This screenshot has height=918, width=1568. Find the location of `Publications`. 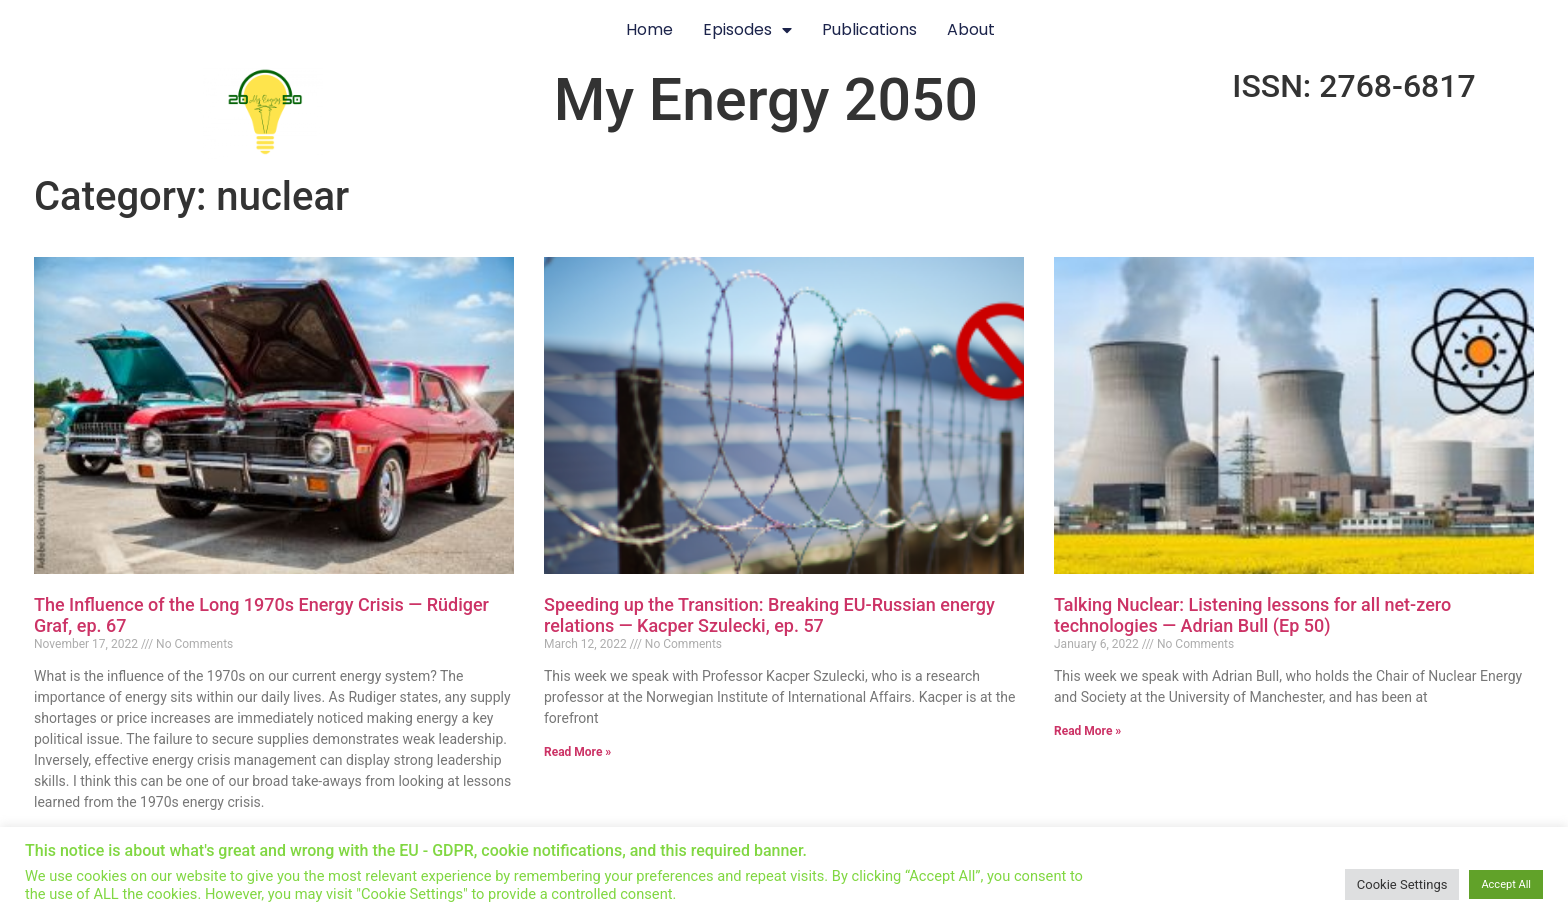

Publications is located at coordinates (869, 29).